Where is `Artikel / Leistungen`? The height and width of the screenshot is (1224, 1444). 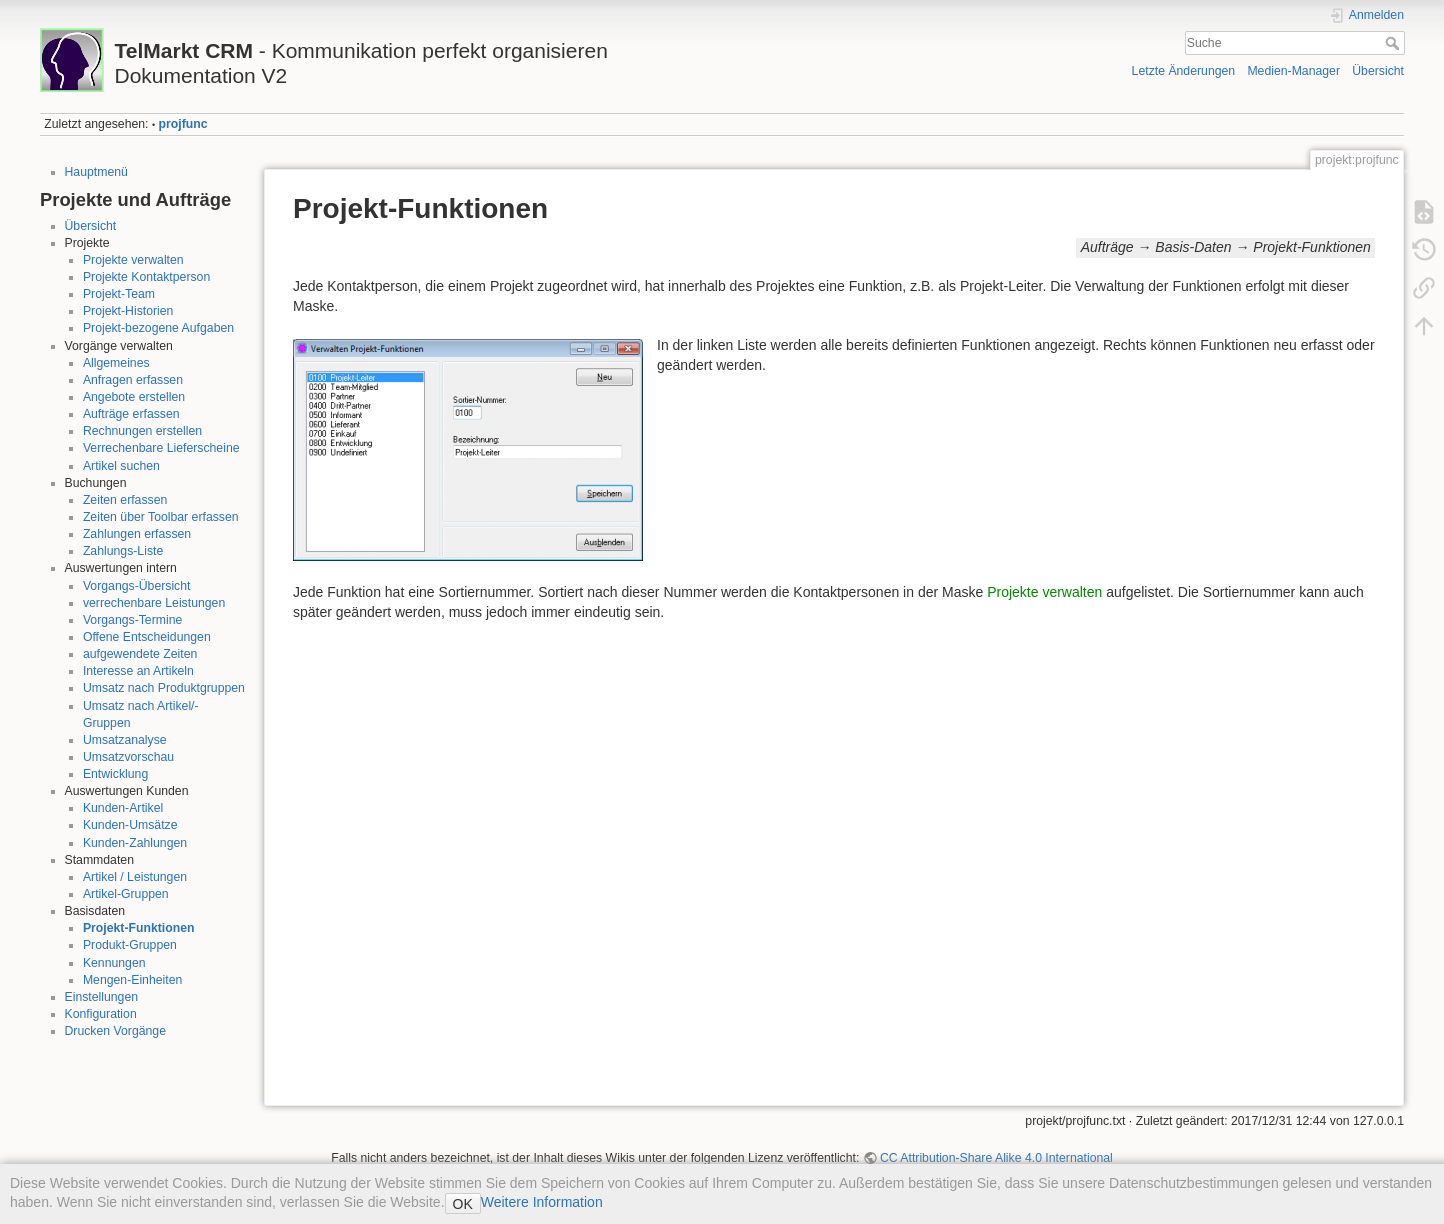 Artikel / Leistungen is located at coordinates (135, 877).